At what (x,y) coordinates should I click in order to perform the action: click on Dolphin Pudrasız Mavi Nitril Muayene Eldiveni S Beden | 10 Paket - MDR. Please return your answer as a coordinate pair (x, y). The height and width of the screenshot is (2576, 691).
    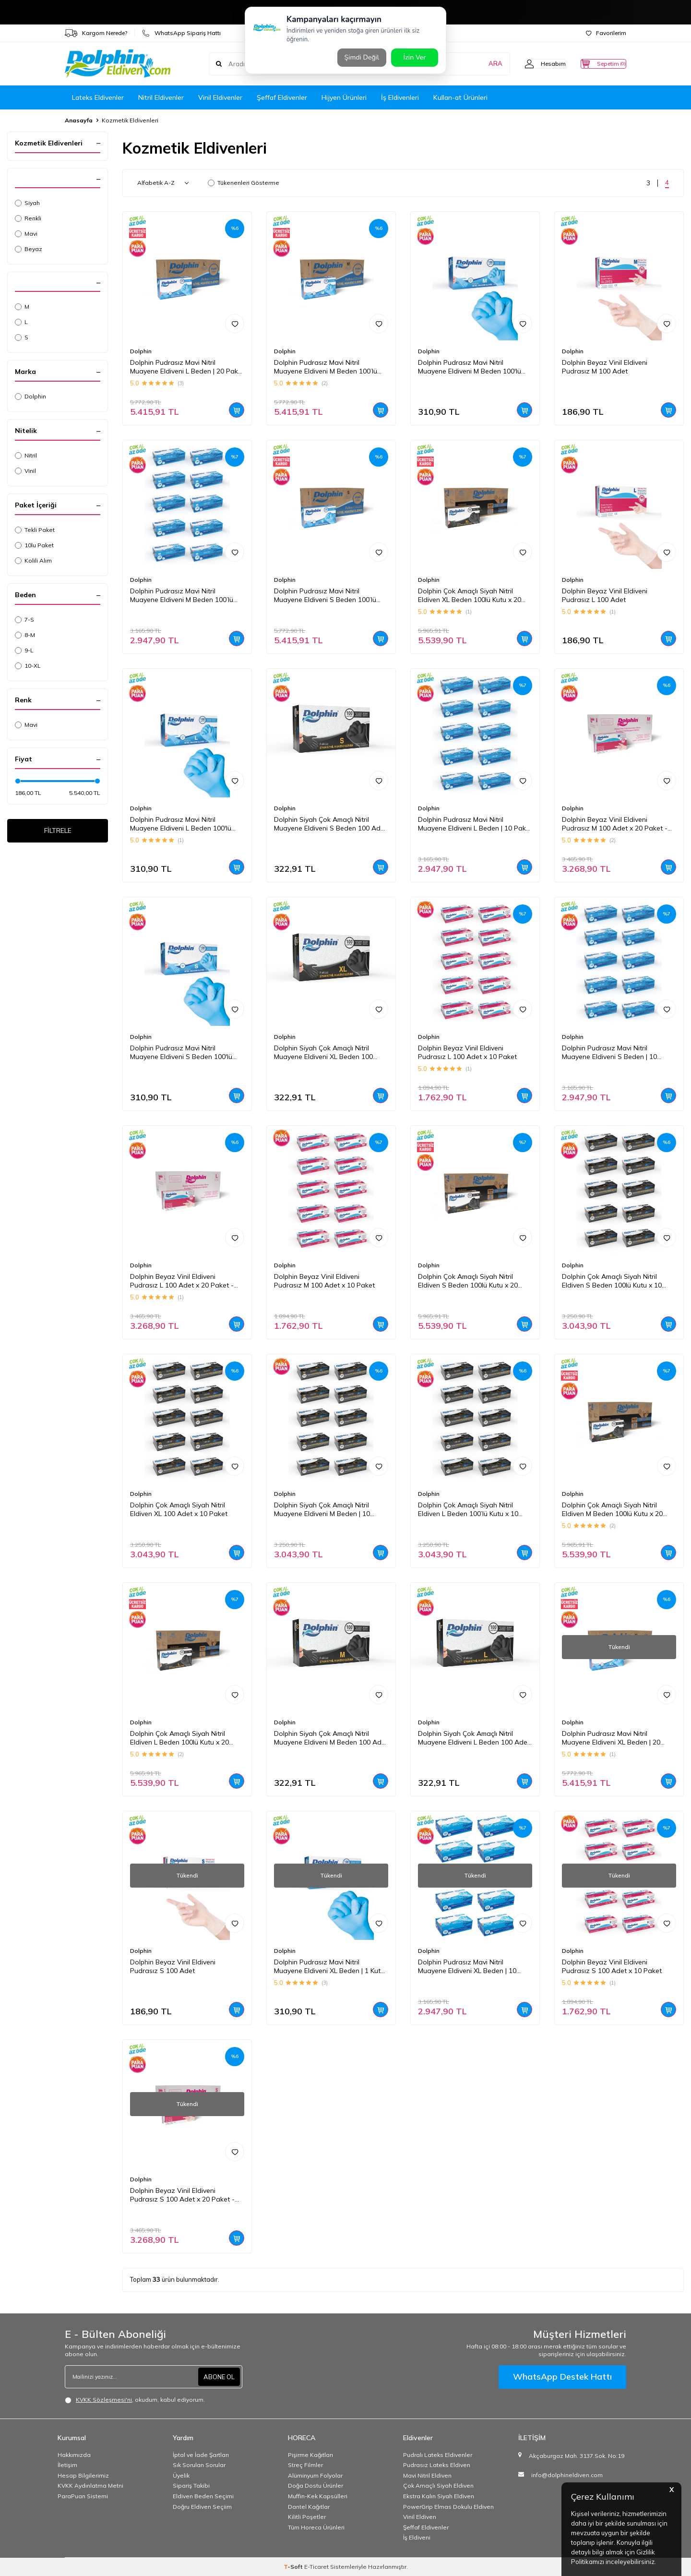
    Looking at the image, I should click on (609, 1053).